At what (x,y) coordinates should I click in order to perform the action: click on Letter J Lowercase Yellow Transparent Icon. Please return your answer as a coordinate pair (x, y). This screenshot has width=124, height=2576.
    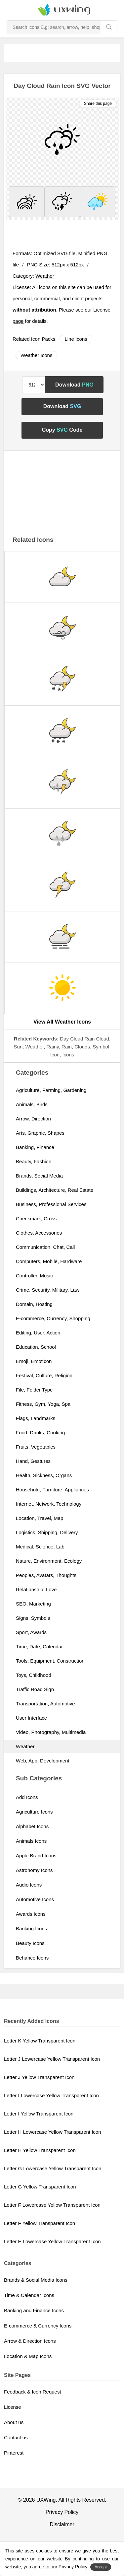
    Looking at the image, I should click on (52, 2059).